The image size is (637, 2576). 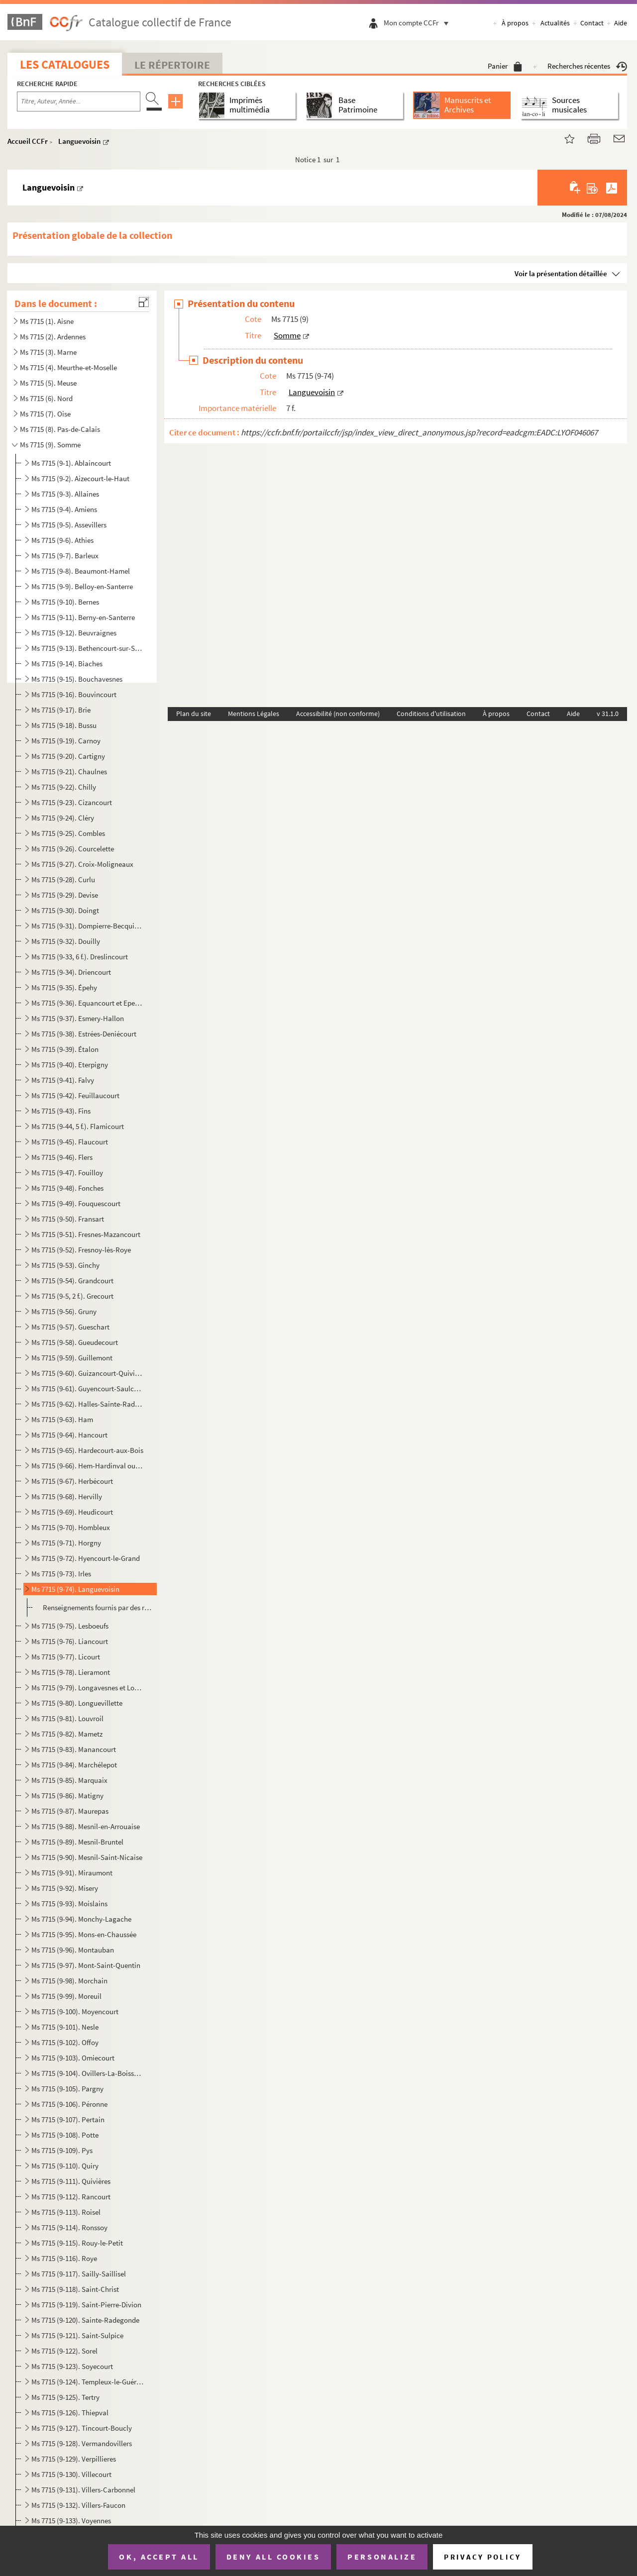 What do you see at coordinates (73, 2459) in the screenshot?
I see `Ms 7715 (9-129). Verpillieres` at bounding box center [73, 2459].